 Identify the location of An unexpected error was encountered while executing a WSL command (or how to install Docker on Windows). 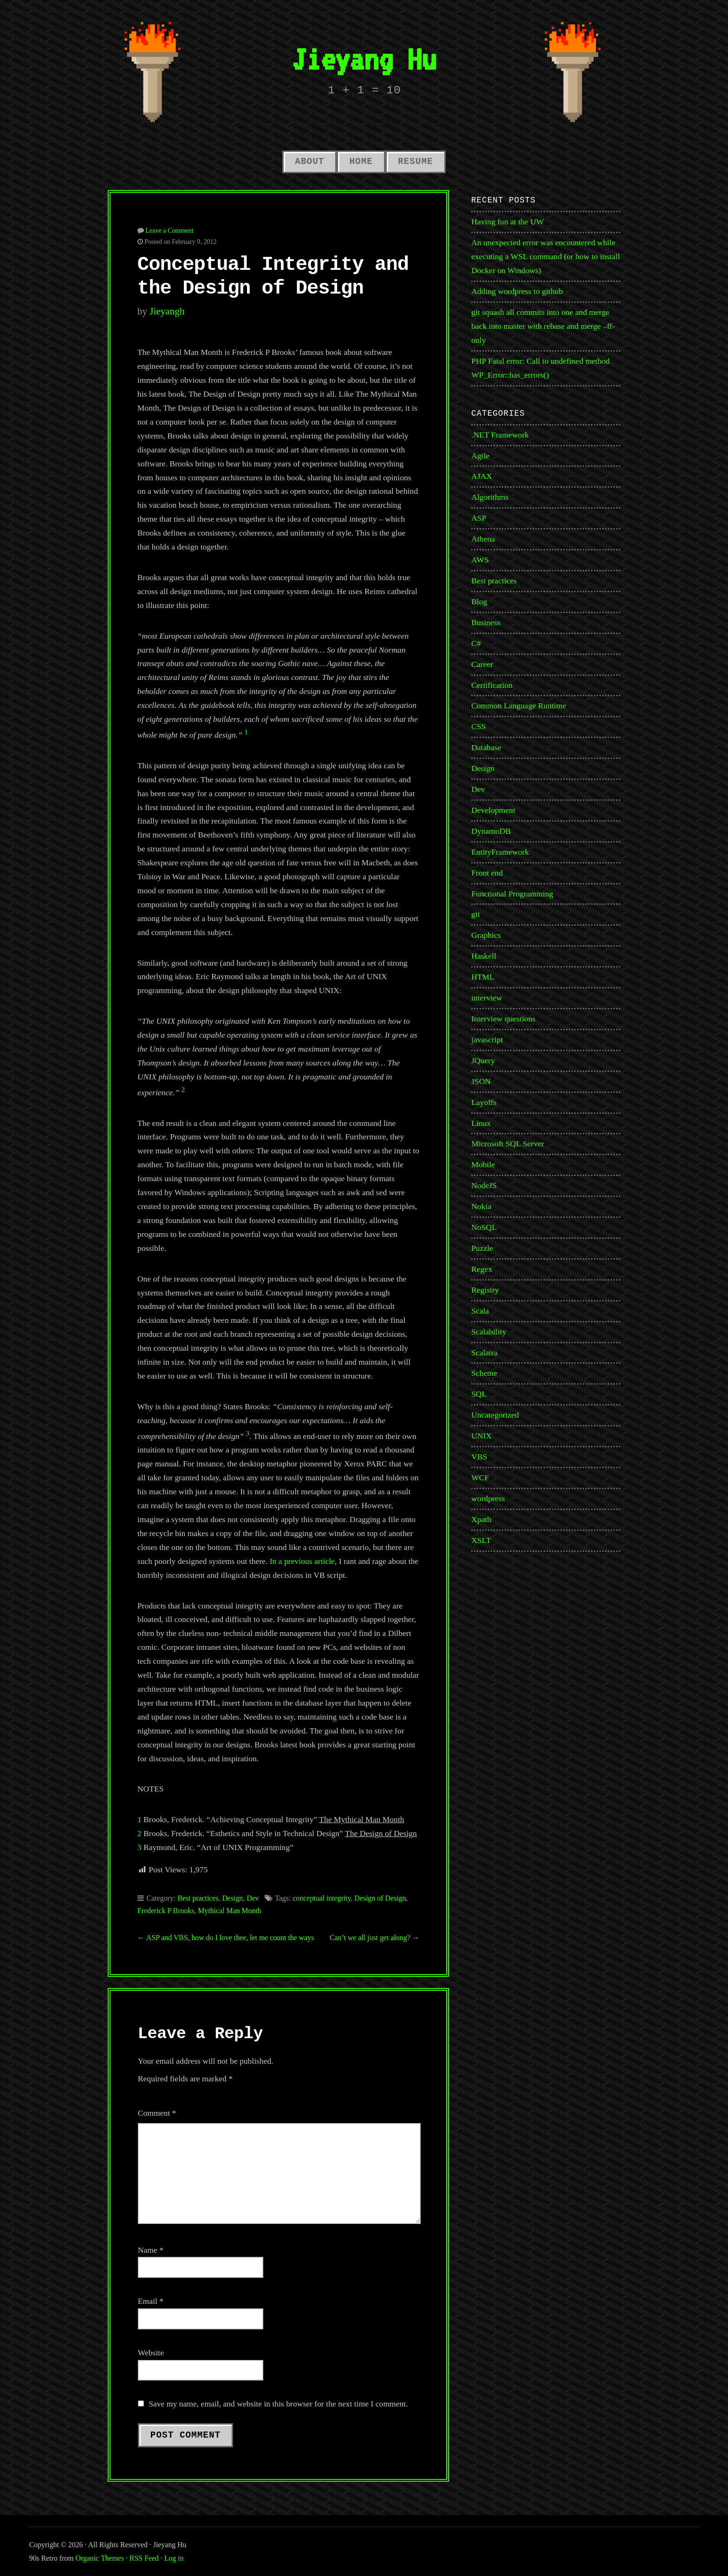
(545, 256).